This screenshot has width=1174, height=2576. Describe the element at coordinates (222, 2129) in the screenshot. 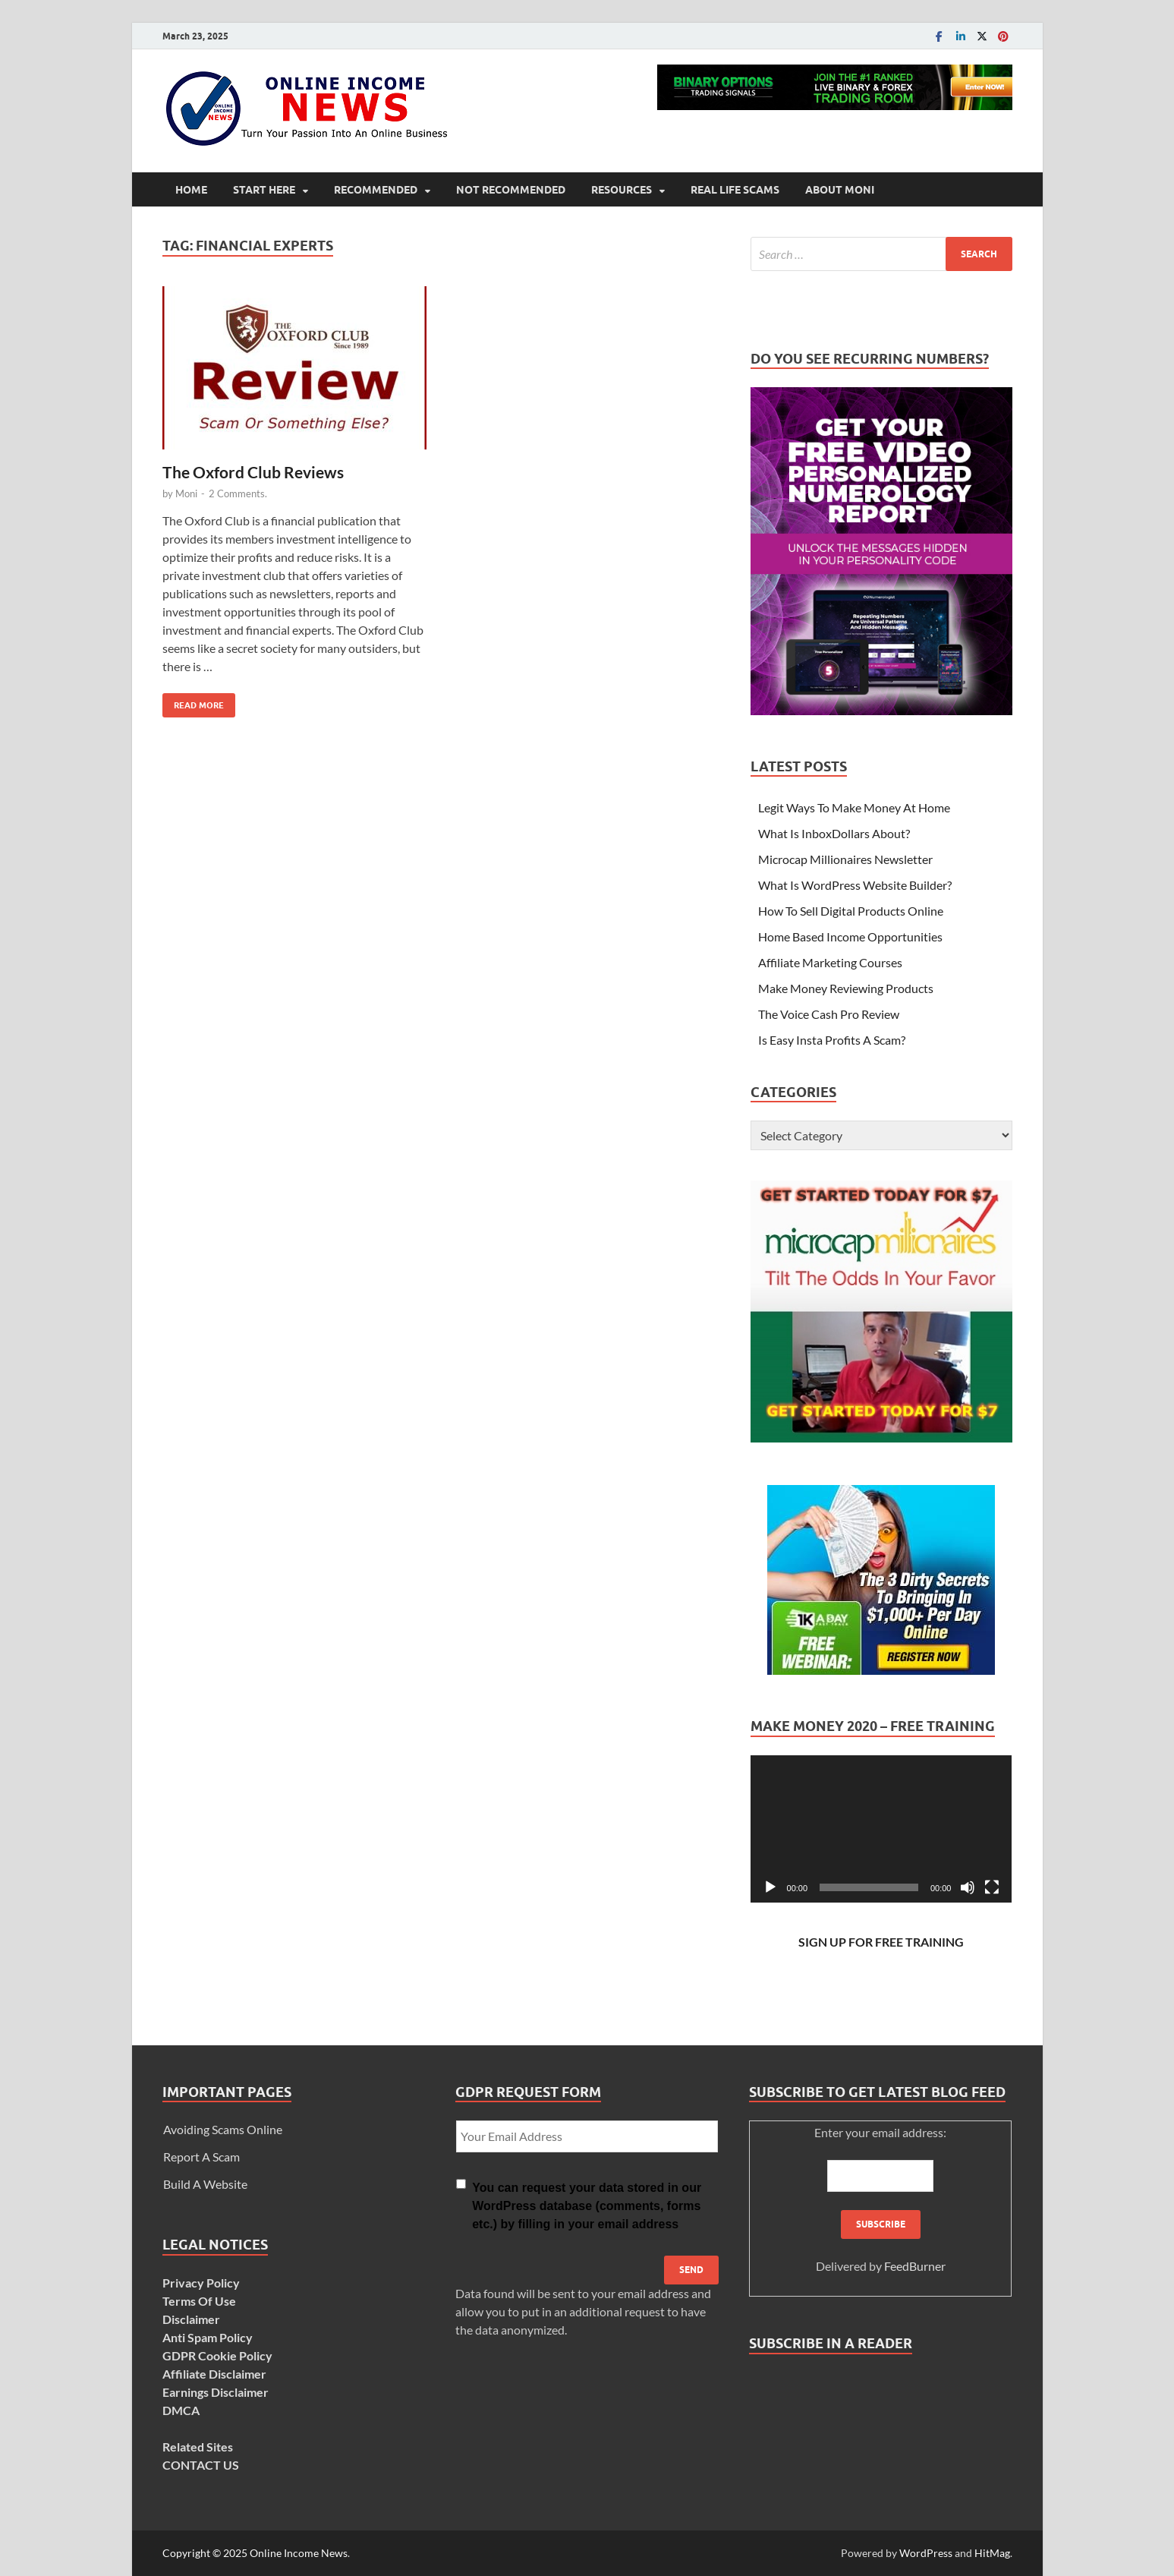

I see `Avoiding Scams Online` at that location.